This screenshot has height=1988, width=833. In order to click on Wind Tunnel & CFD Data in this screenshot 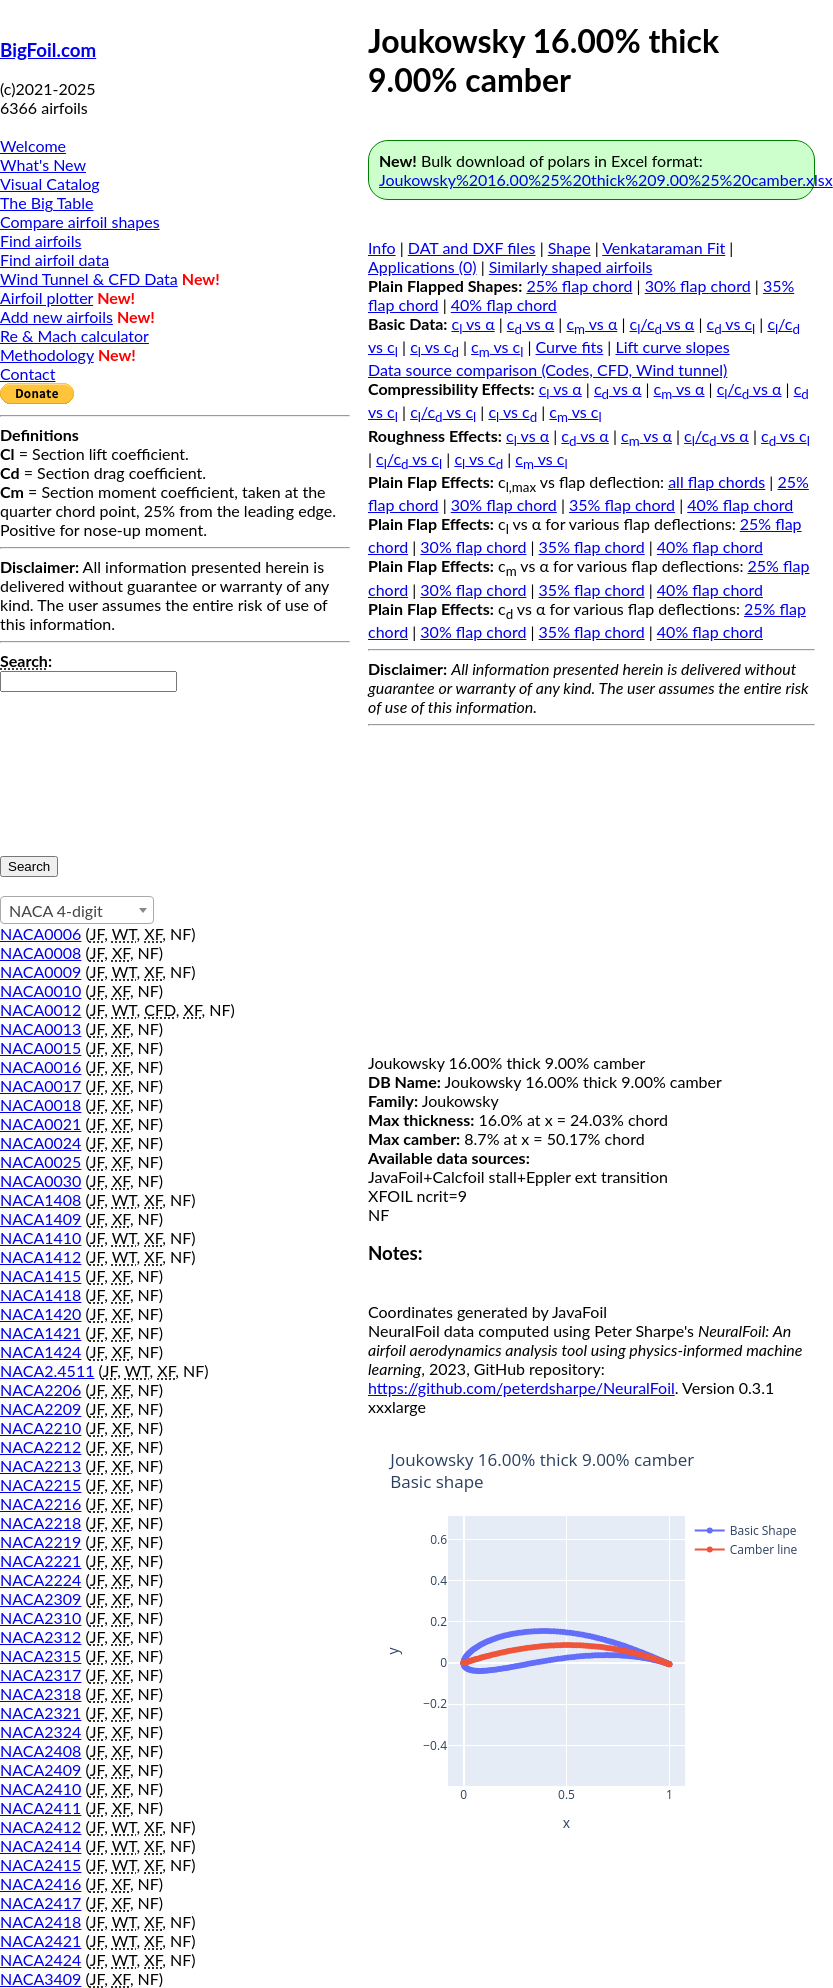, I will do `click(89, 278)`.